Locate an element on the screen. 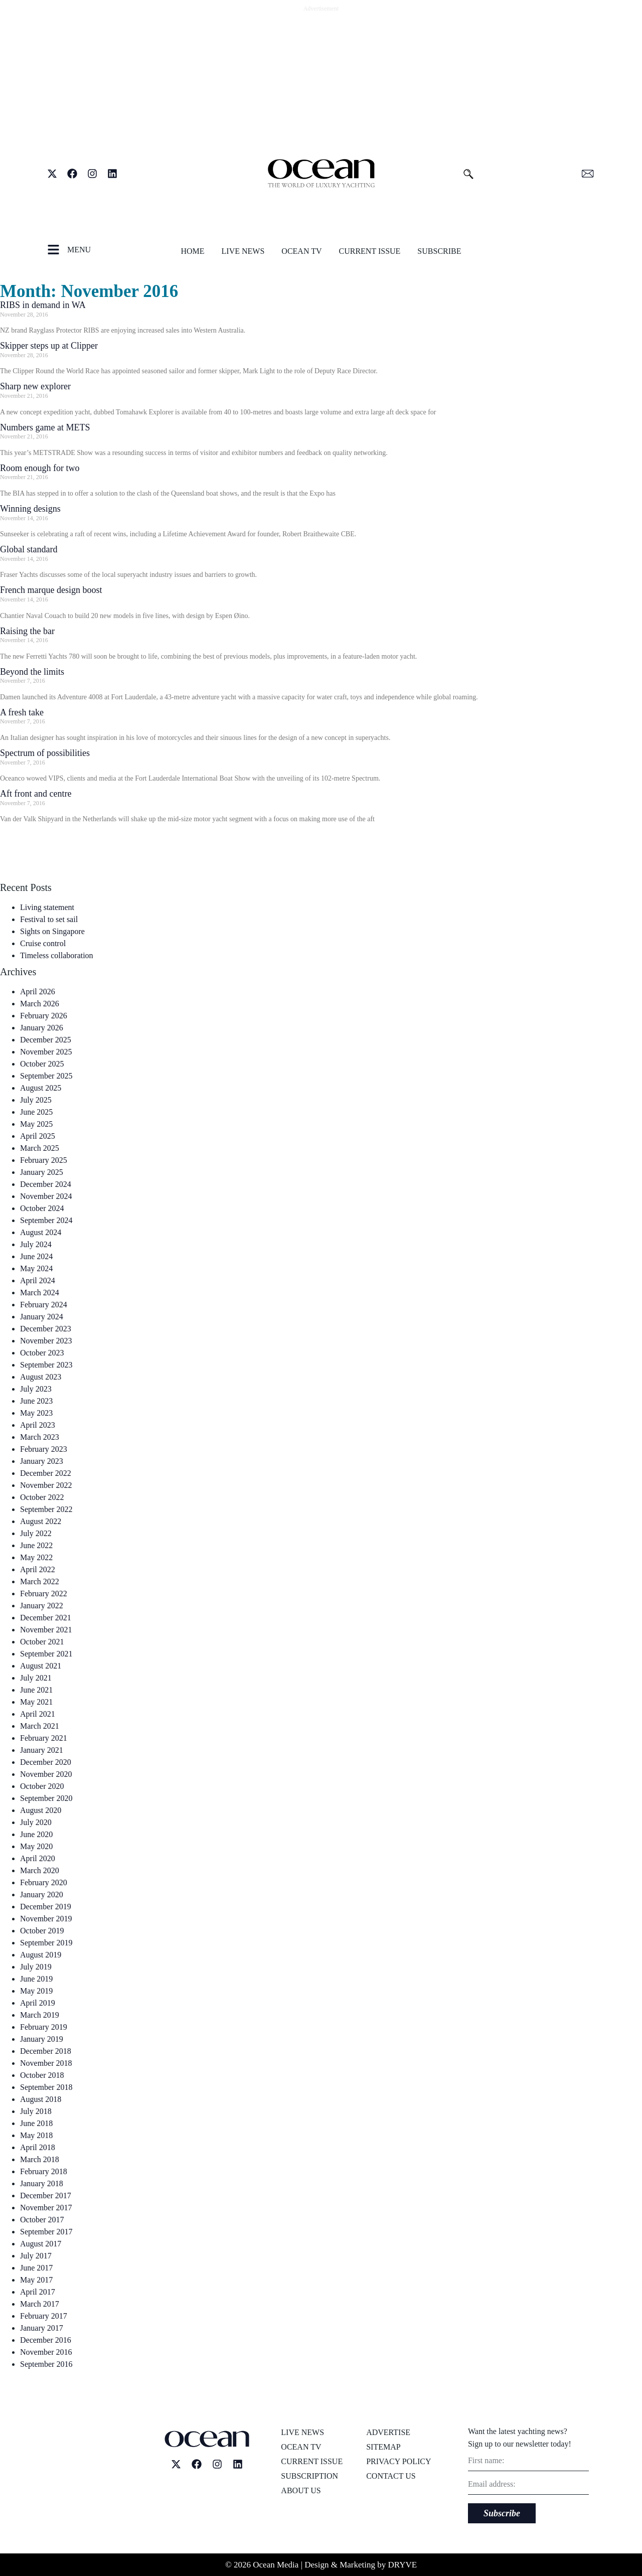 This screenshot has height=2576, width=642. February 2023 is located at coordinates (43, 1449).